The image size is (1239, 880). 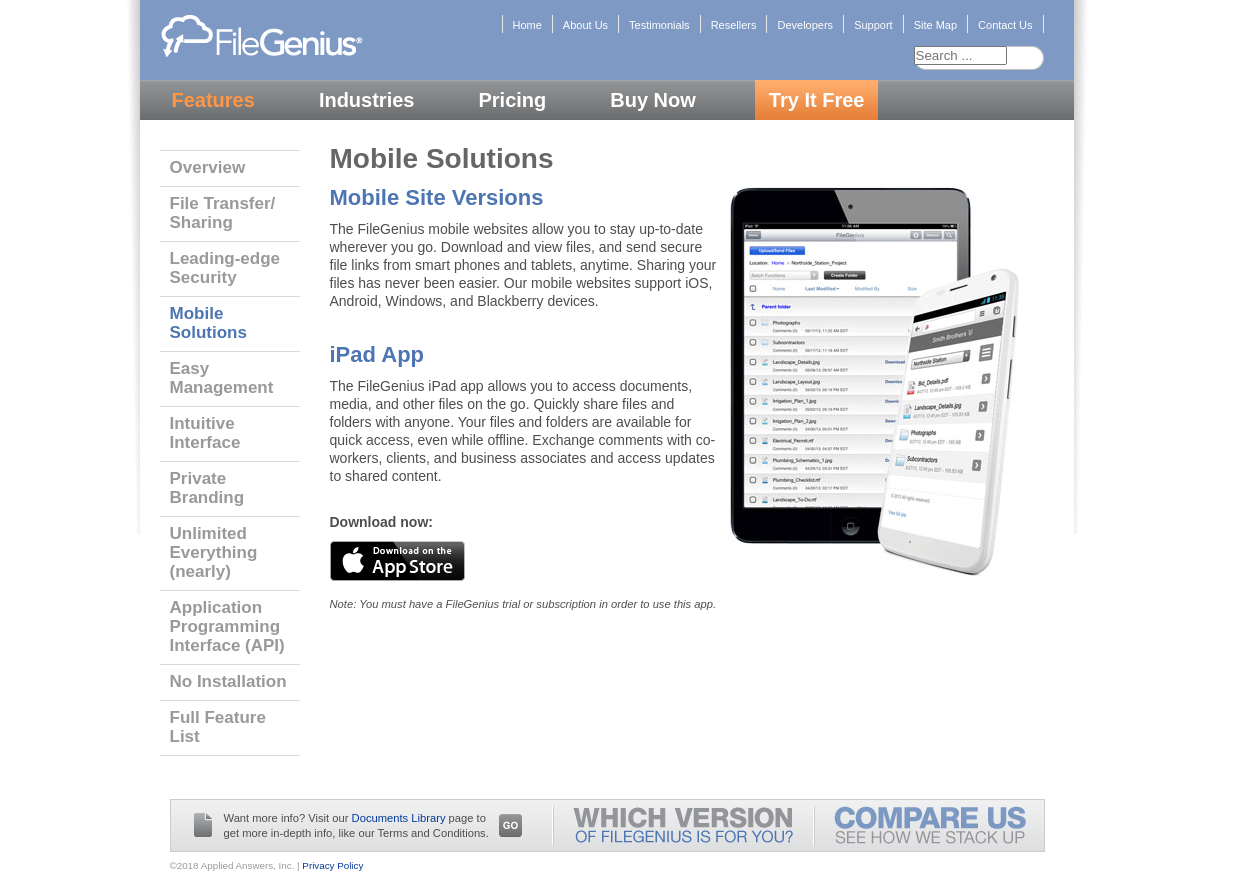 I want to click on Application Programming Interface (API), so click(x=227, y=626).